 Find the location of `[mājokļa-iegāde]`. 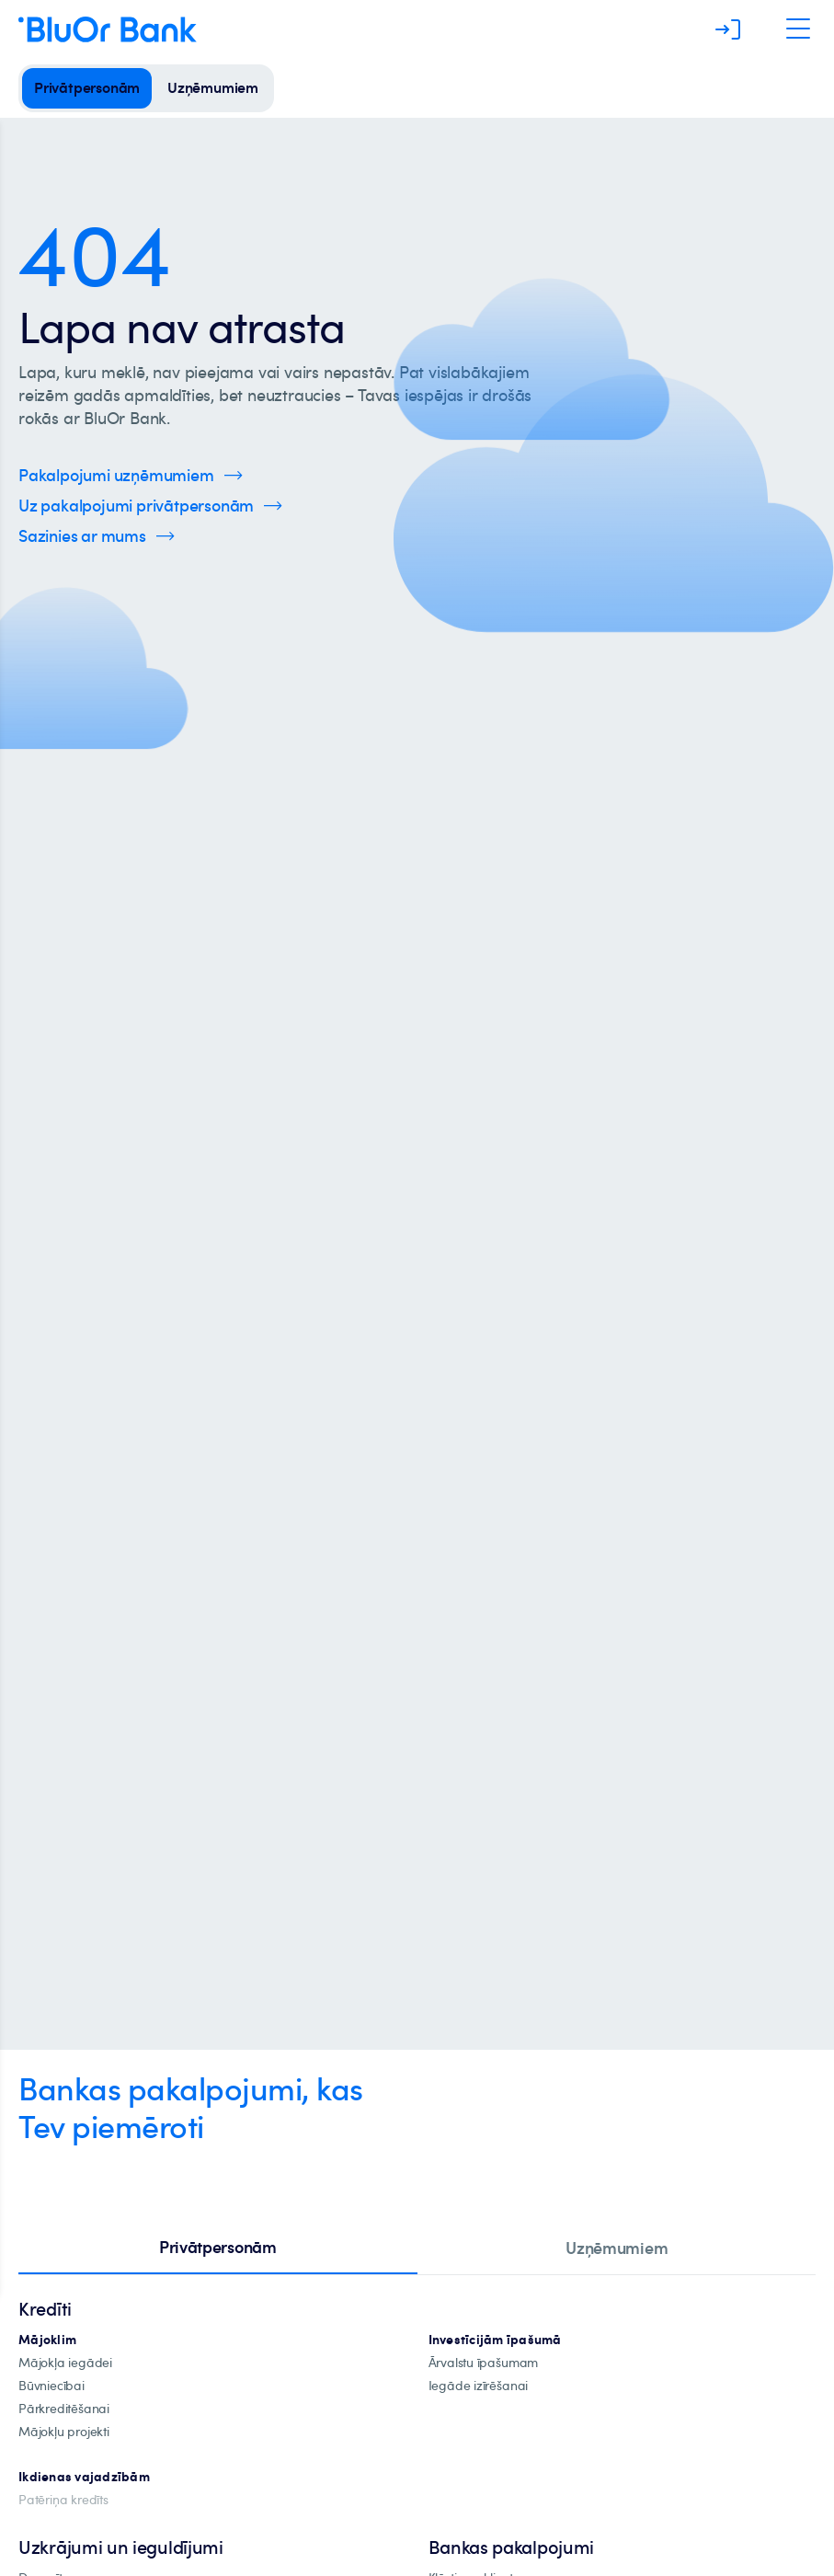

[mājokļa-iegāde] is located at coordinates (65, 2363).